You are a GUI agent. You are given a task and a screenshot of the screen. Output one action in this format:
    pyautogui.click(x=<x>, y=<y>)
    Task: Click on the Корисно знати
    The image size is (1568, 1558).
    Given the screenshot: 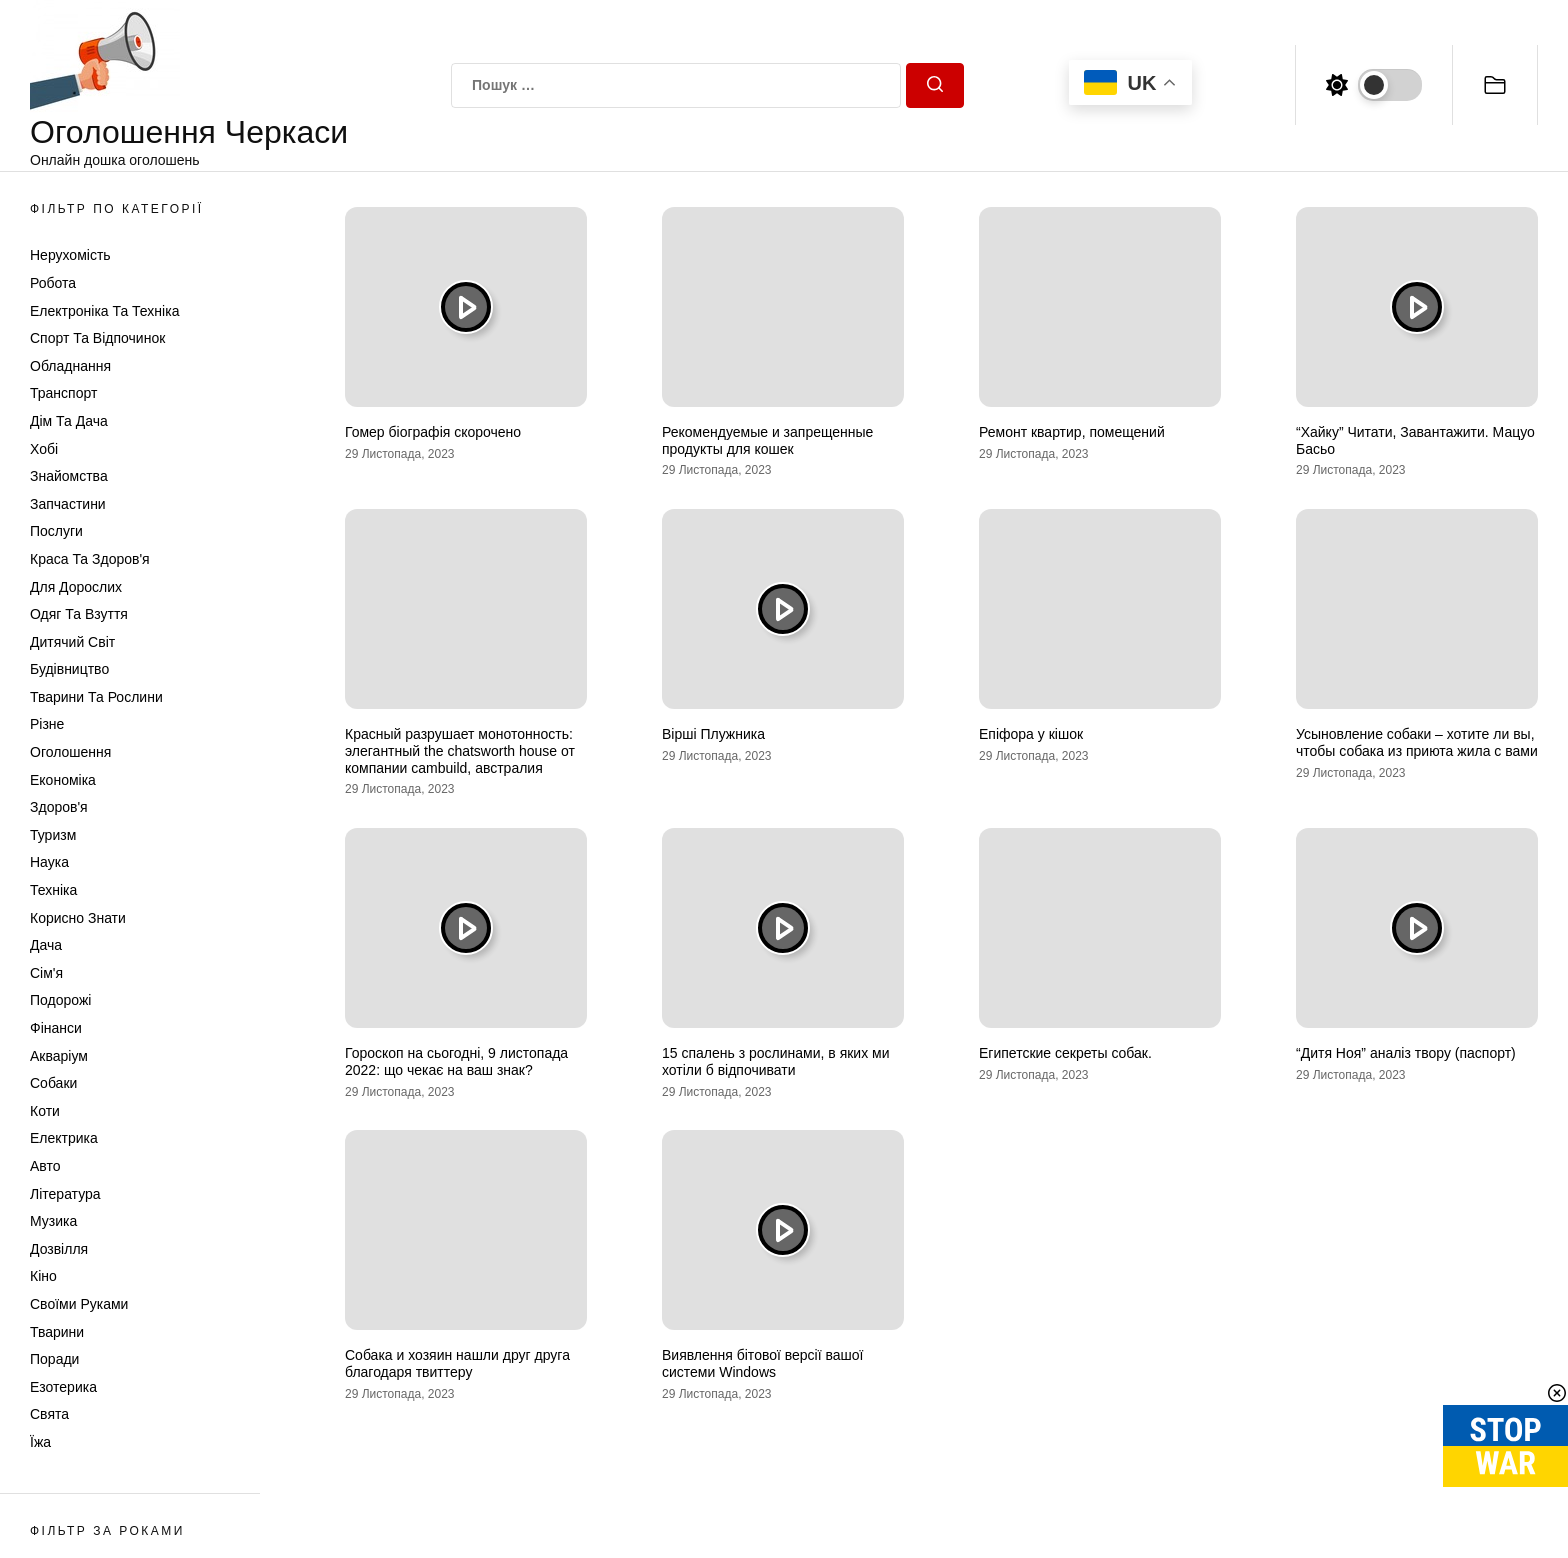 What is the action you would take?
    pyautogui.click(x=78, y=918)
    